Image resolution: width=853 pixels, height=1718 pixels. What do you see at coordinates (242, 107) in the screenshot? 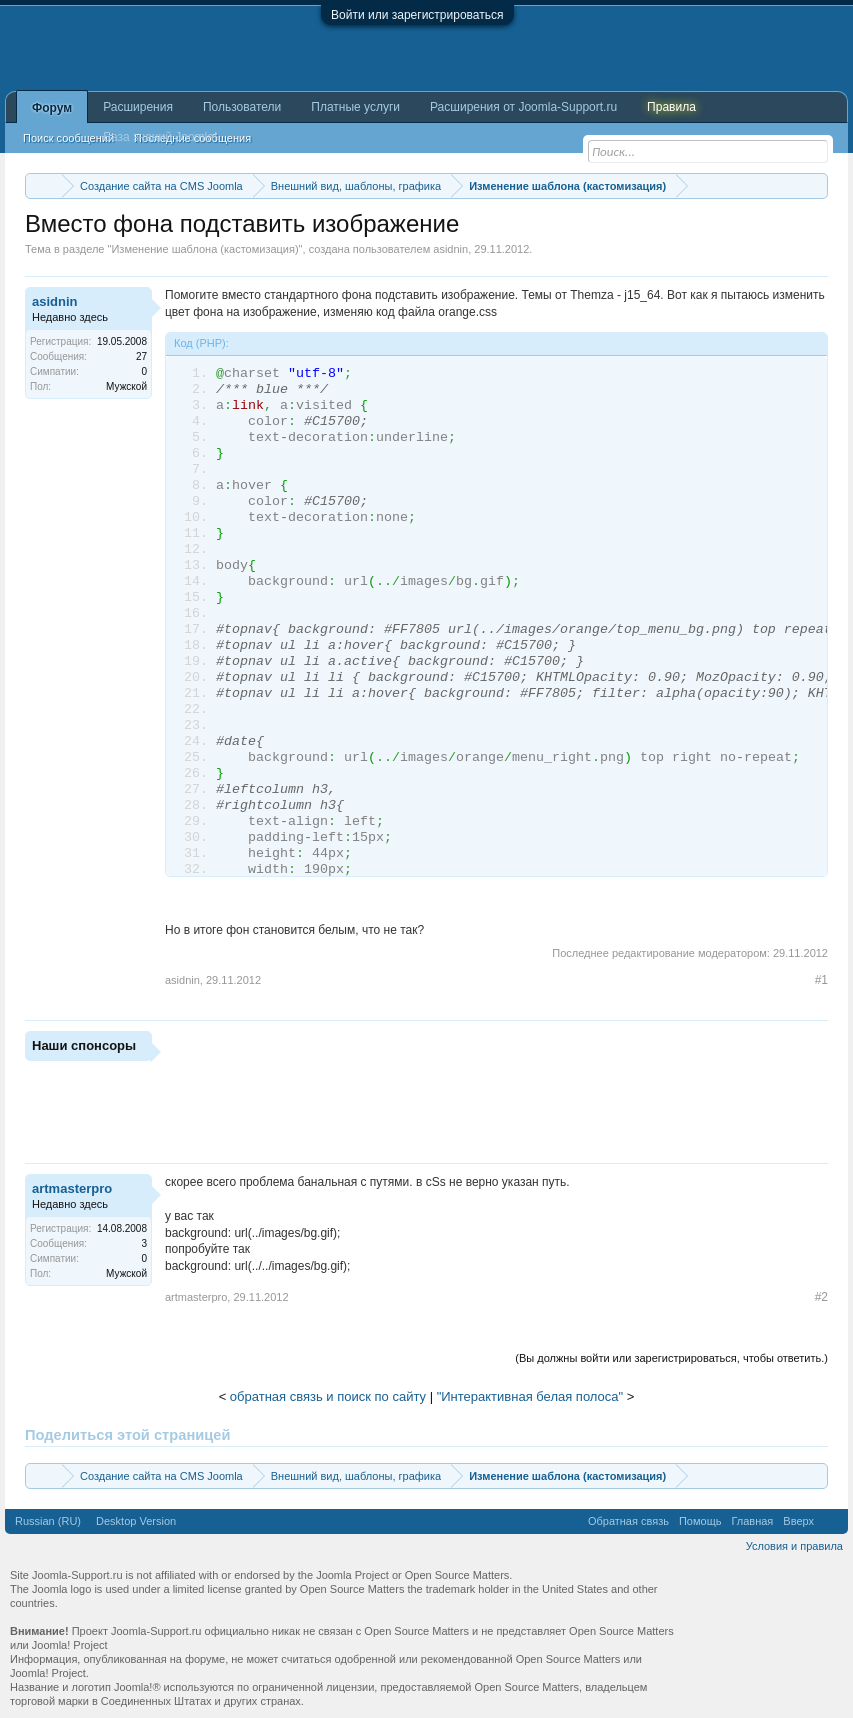
I see `Пользователи` at bounding box center [242, 107].